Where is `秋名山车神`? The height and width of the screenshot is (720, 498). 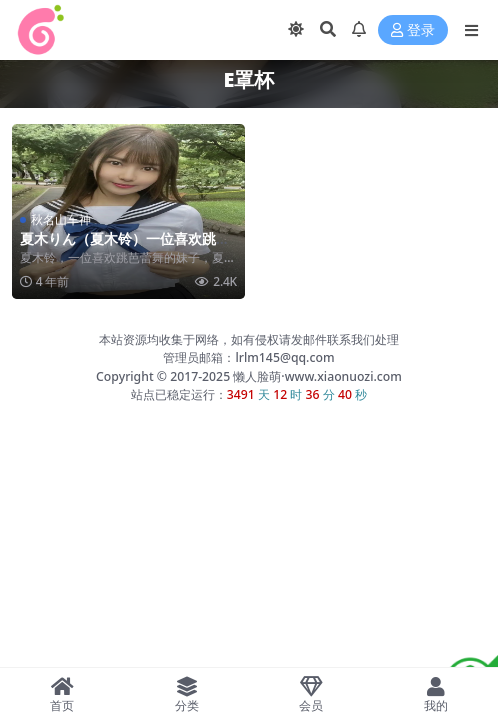
秋名山车神 is located at coordinates (61, 219).